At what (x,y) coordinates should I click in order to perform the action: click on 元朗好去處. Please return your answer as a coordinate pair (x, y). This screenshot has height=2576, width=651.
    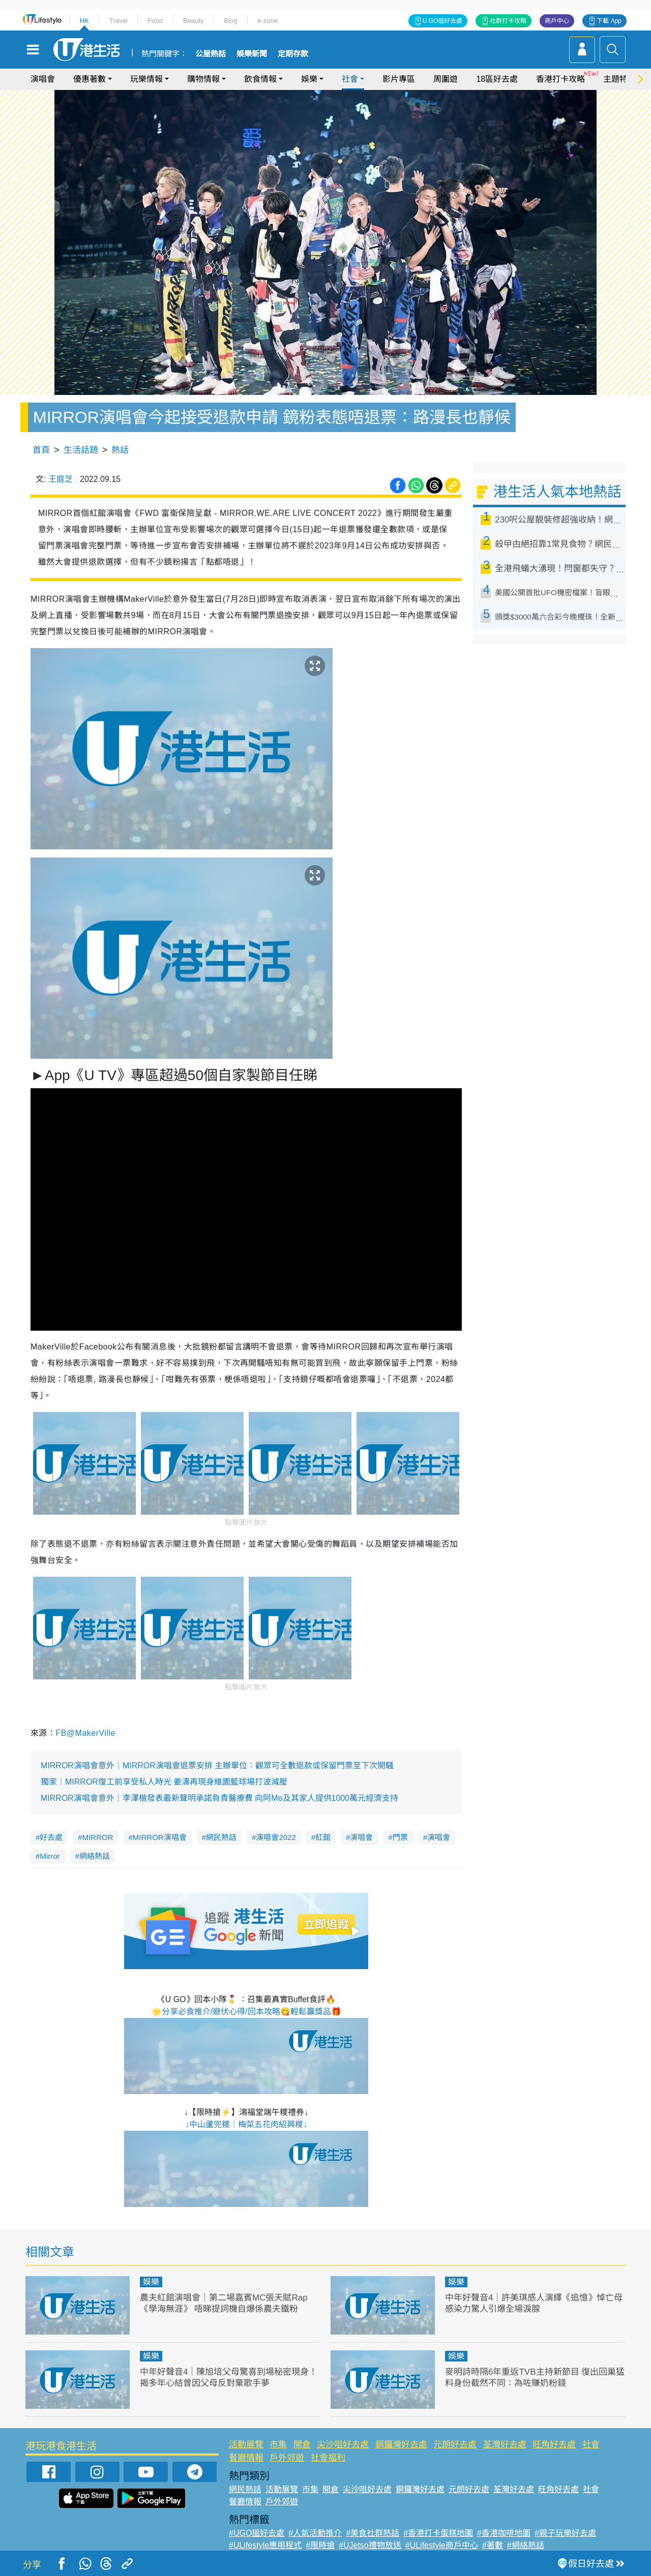
    Looking at the image, I should click on (455, 2444).